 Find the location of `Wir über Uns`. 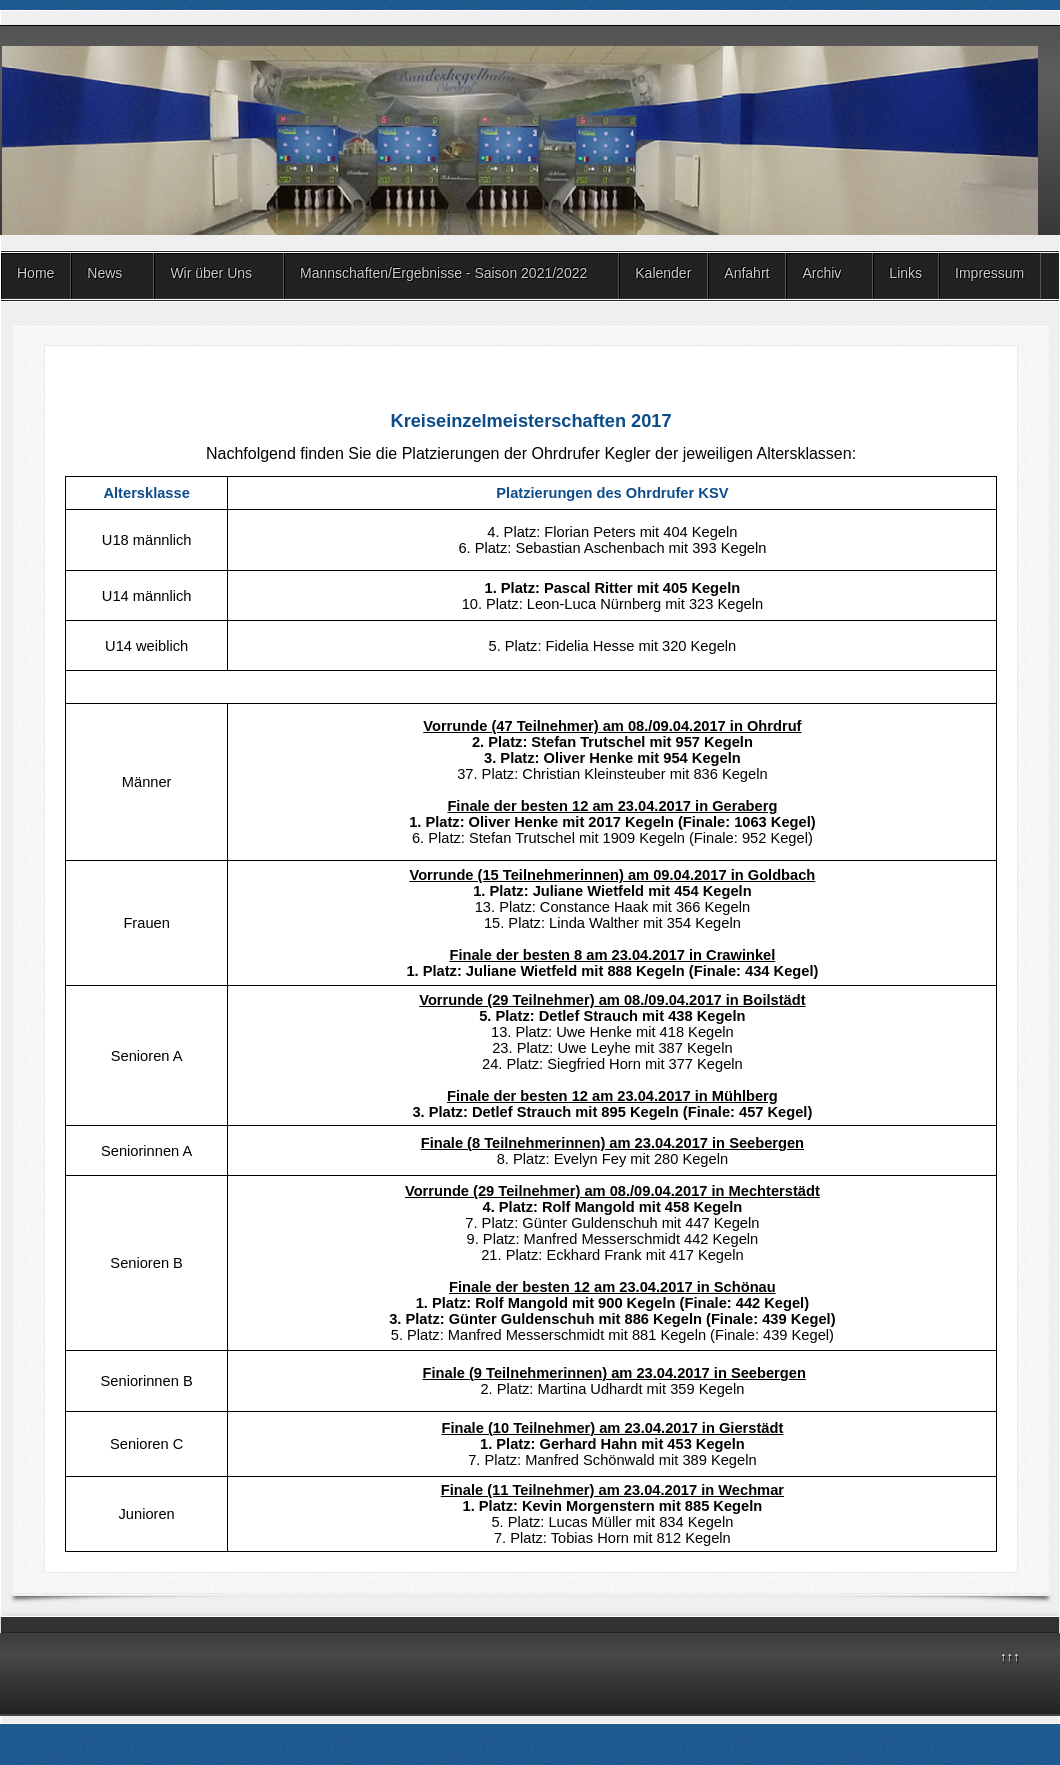

Wir über Uns is located at coordinates (211, 273).